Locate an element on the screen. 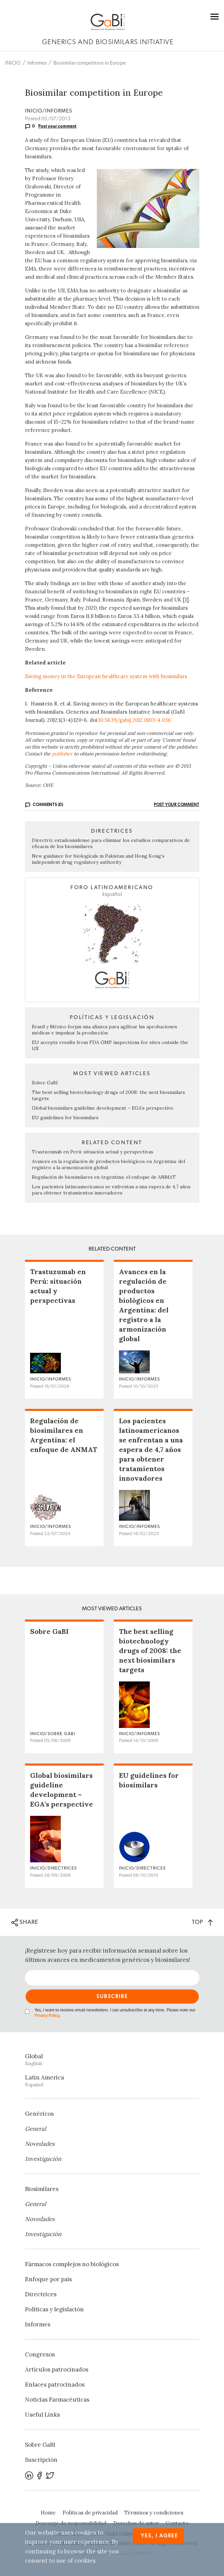  Genéricos is located at coordinates (39, 2113).